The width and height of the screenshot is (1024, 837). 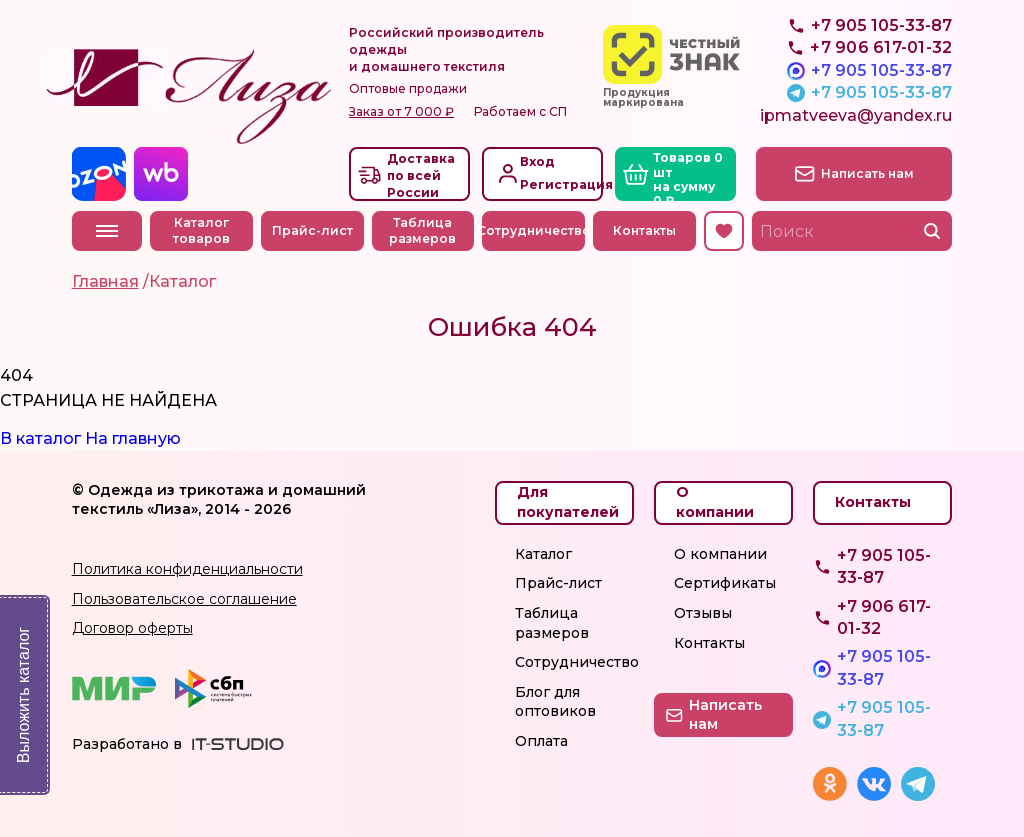 I want to click on Отзывы, so click(x=703, y=613).